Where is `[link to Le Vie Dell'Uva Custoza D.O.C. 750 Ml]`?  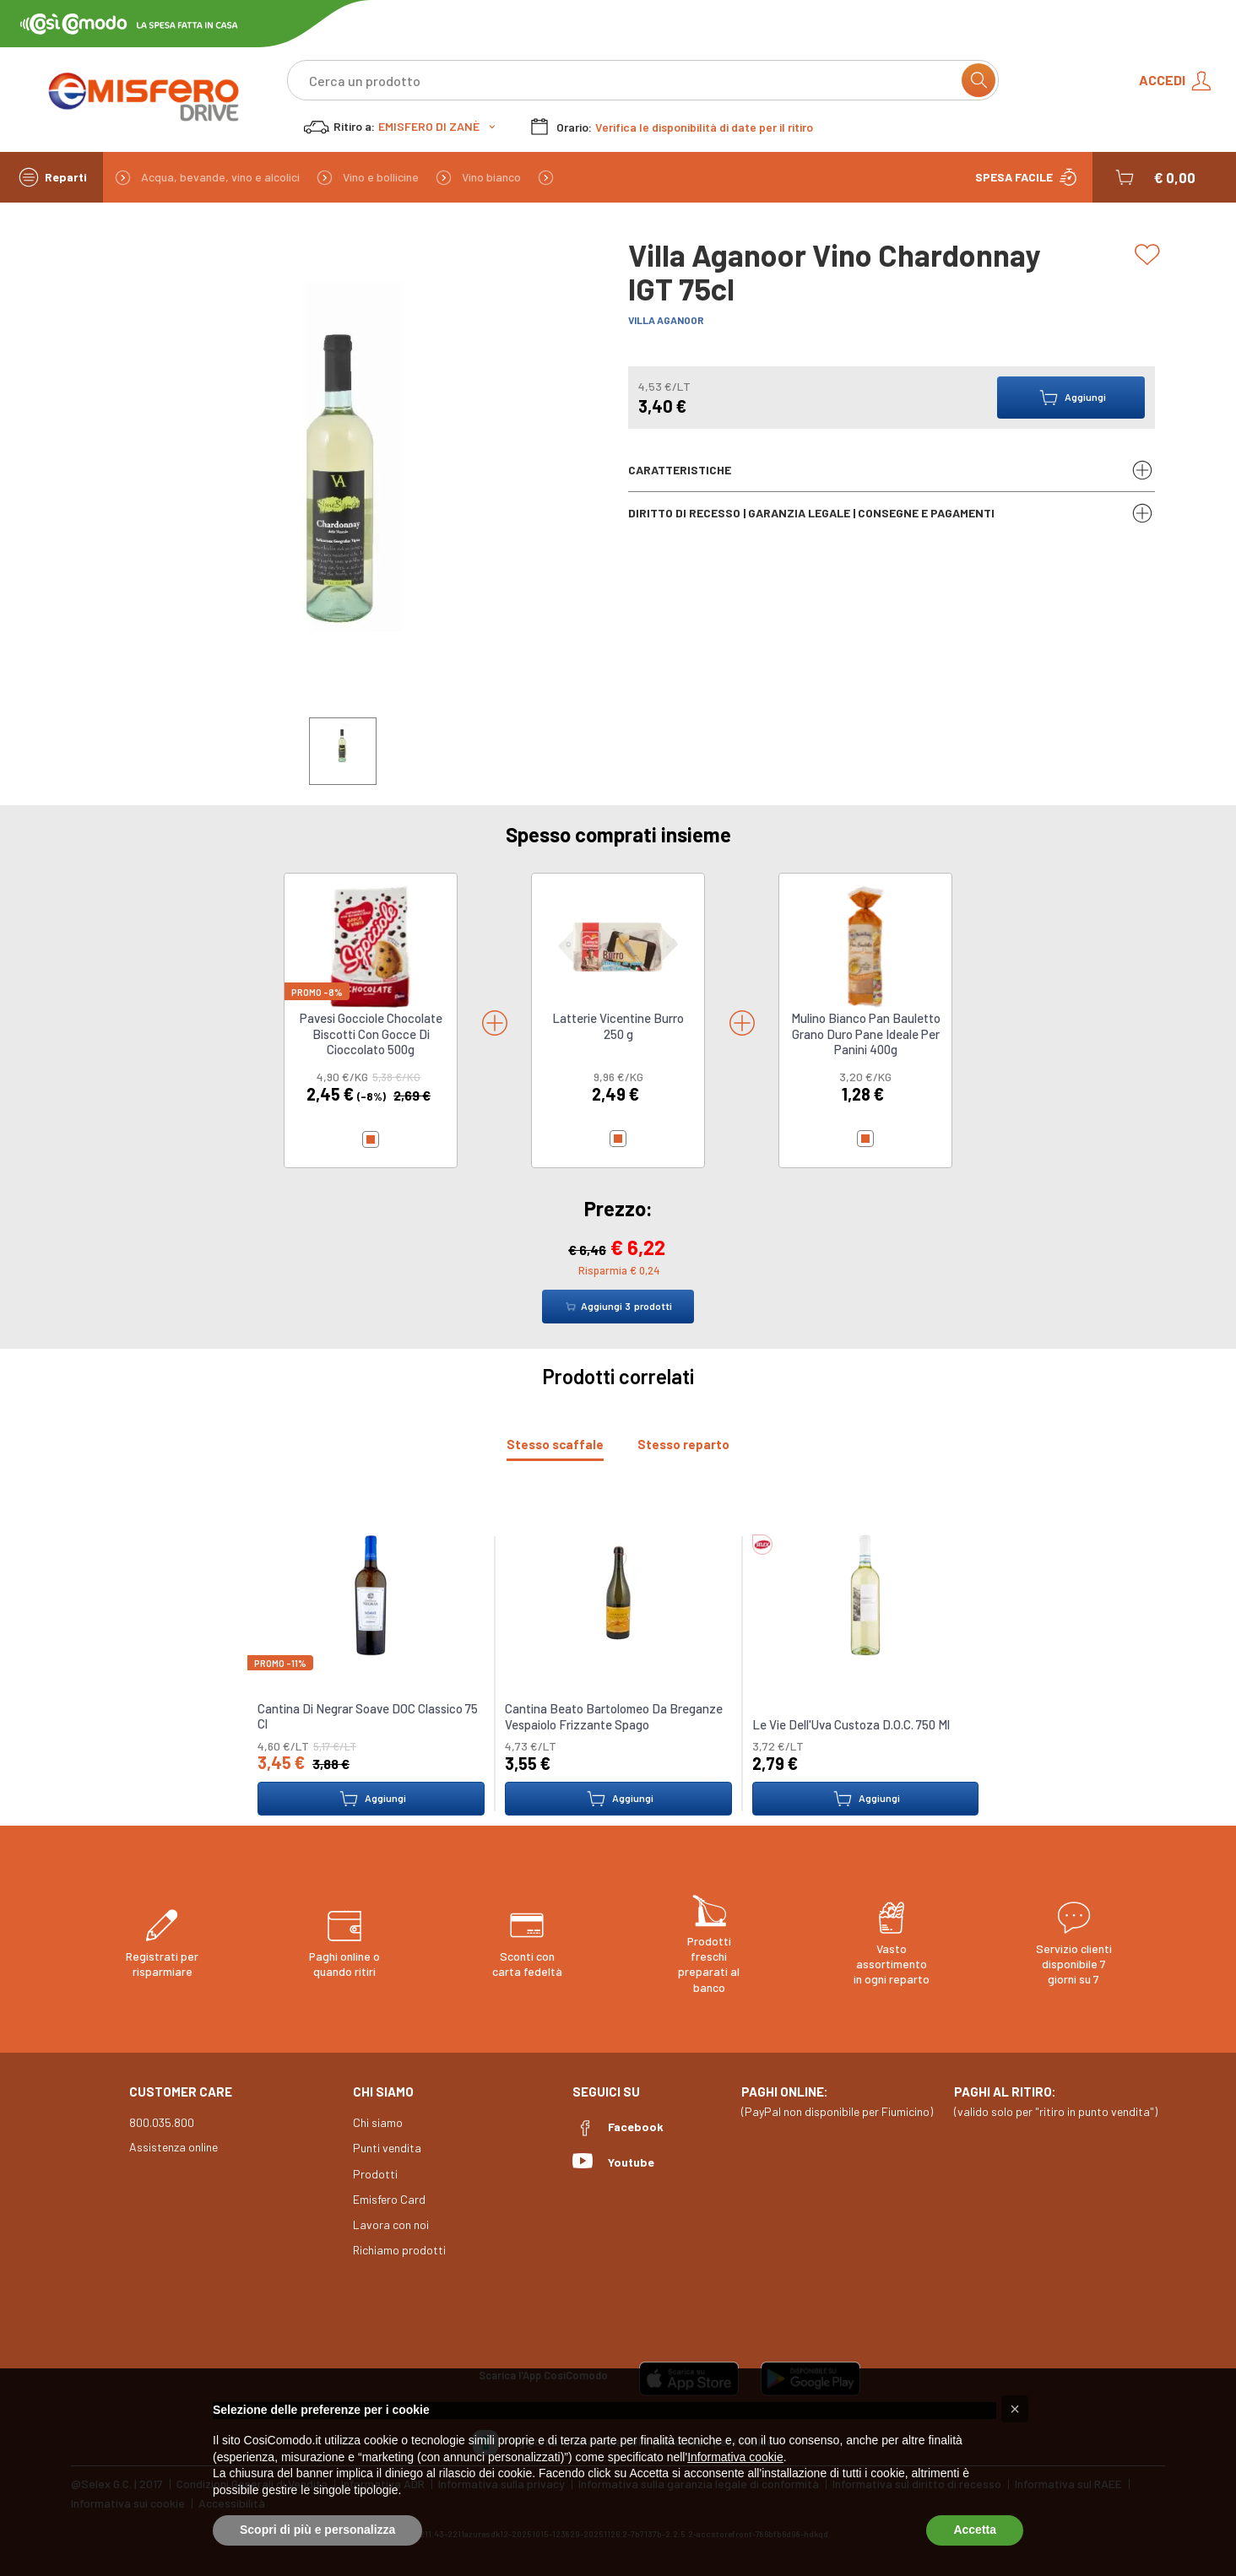
[link to Le Vie Dell'Uva Custoza D.O.C. 750 Ml] is located at coordinates (865, 1594).